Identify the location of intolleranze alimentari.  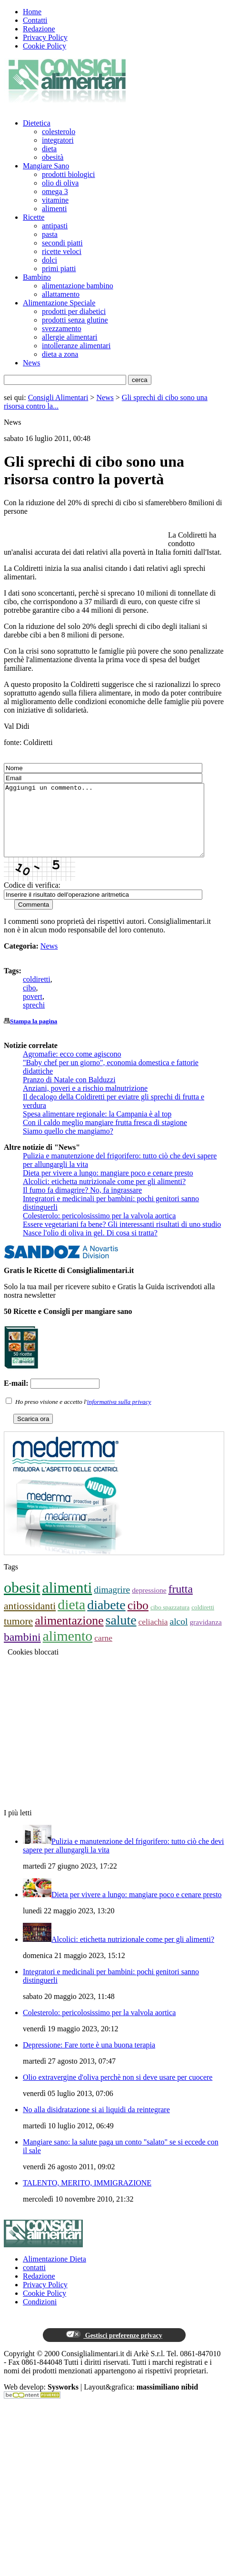
(76, 346).